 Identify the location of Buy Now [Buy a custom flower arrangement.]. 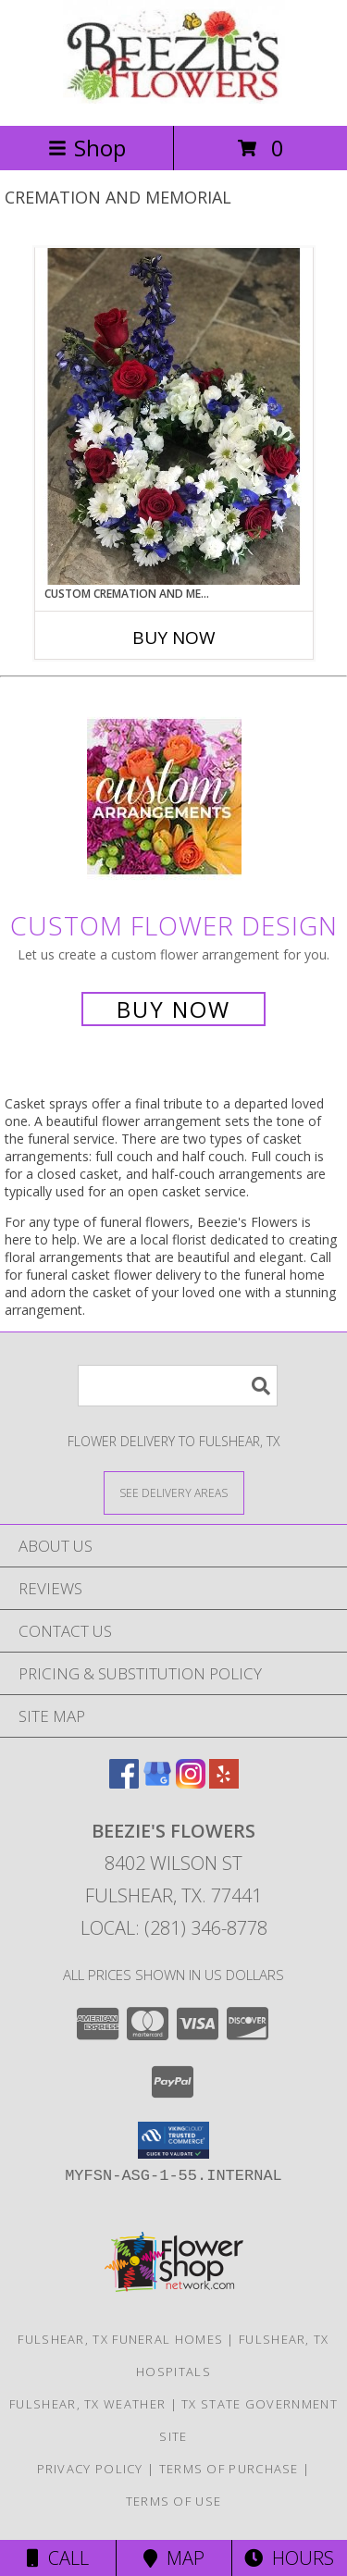
(173, 1009).